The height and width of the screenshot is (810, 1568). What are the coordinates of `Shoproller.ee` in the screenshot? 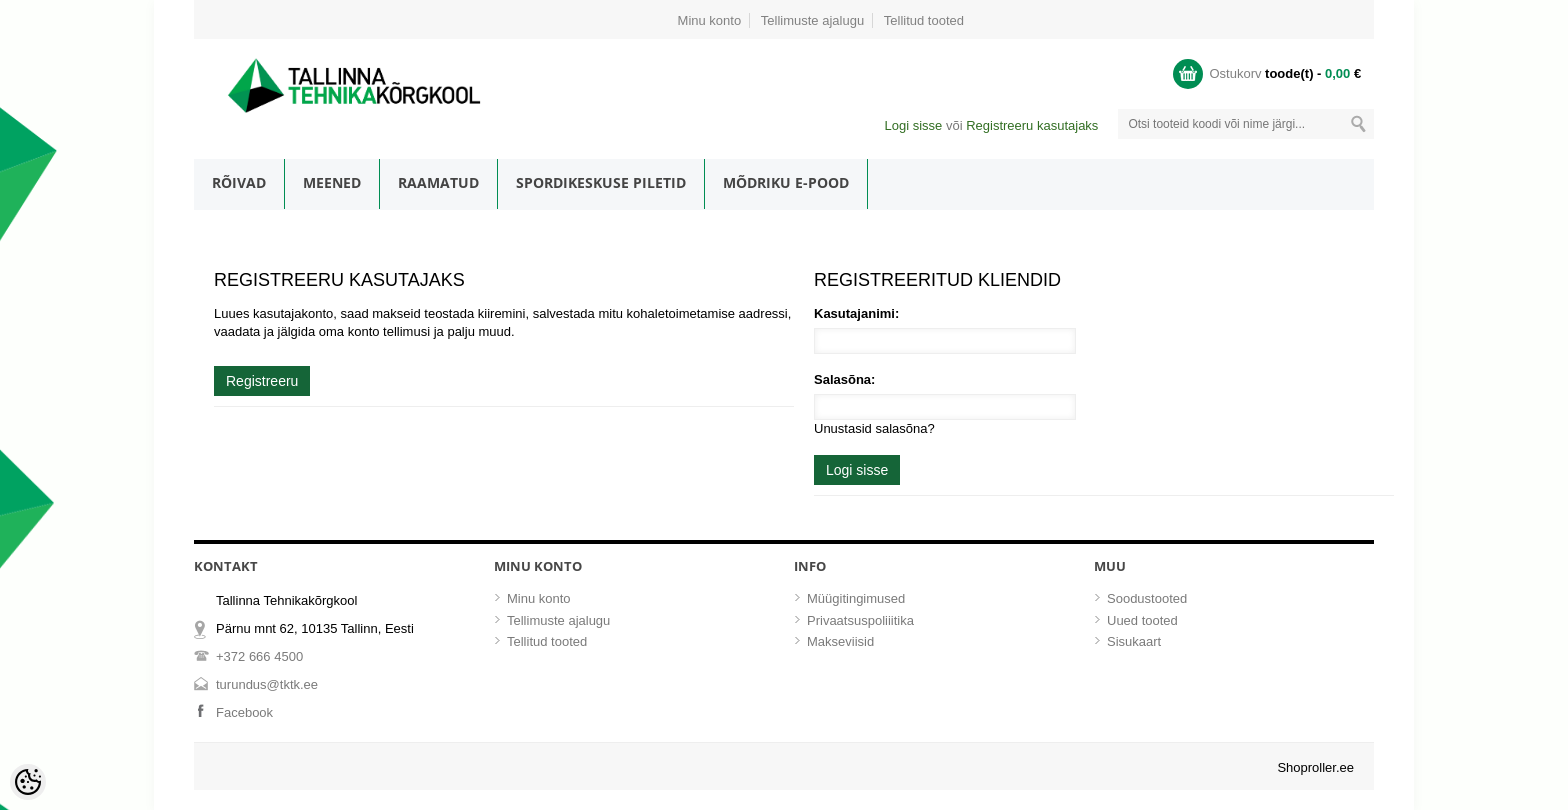 It's located at (1315, 767).